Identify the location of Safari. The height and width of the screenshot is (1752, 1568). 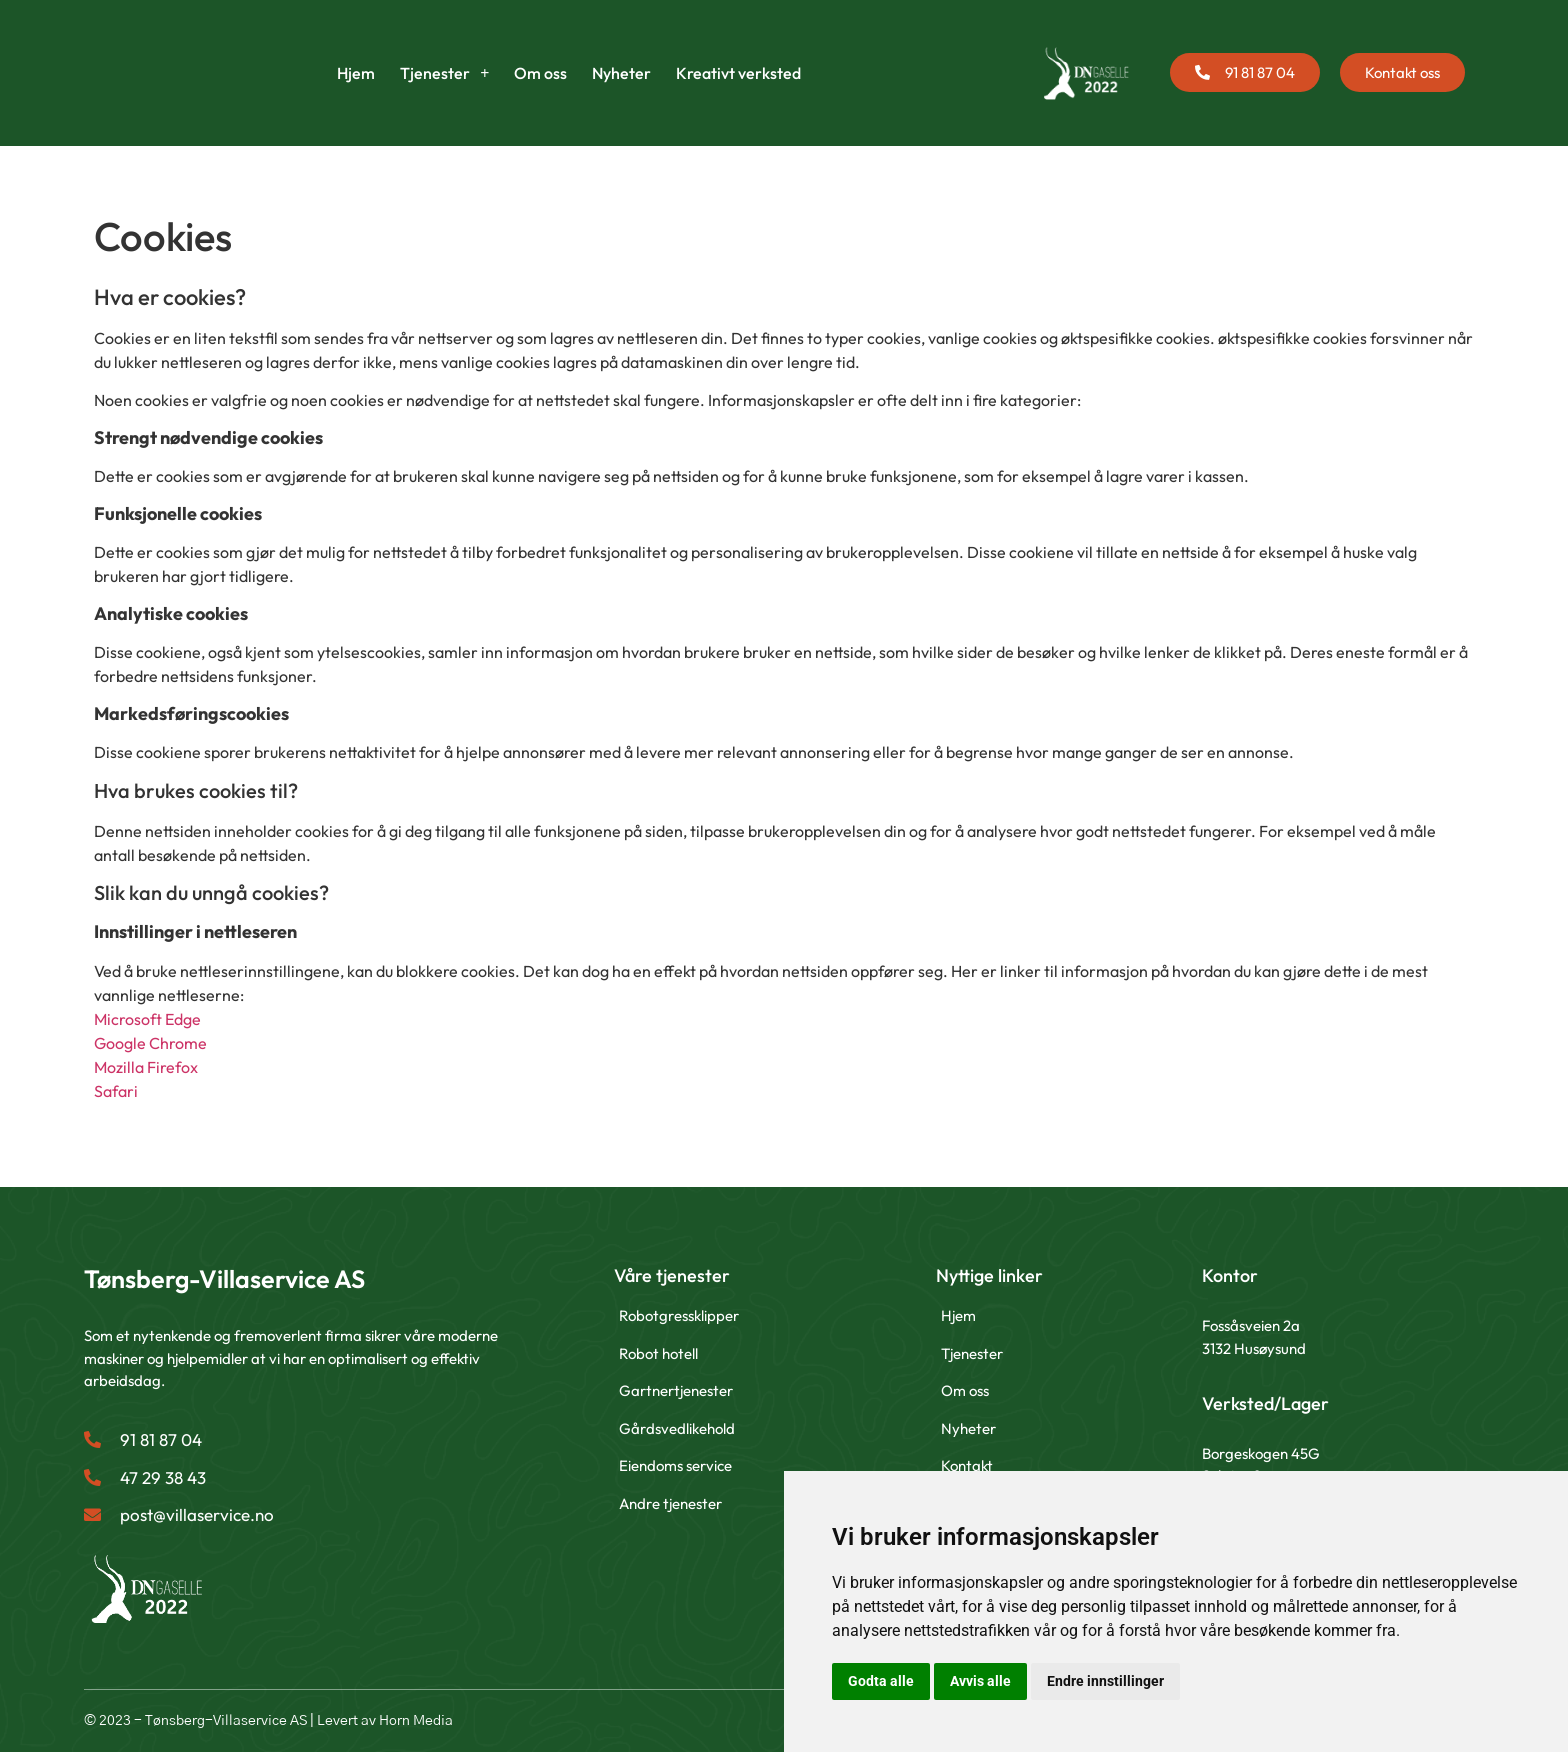
(116, 1091).